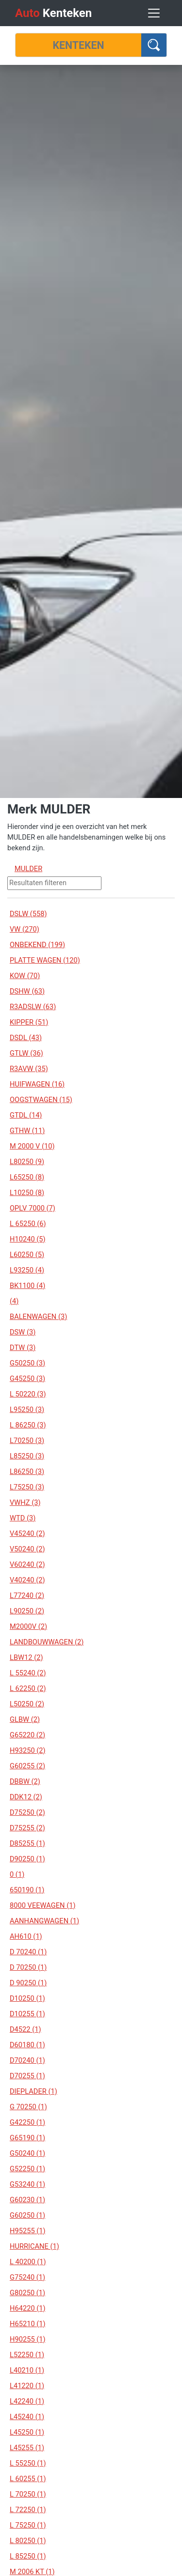  I want to click on D70255 (1), so click(27, 2075).